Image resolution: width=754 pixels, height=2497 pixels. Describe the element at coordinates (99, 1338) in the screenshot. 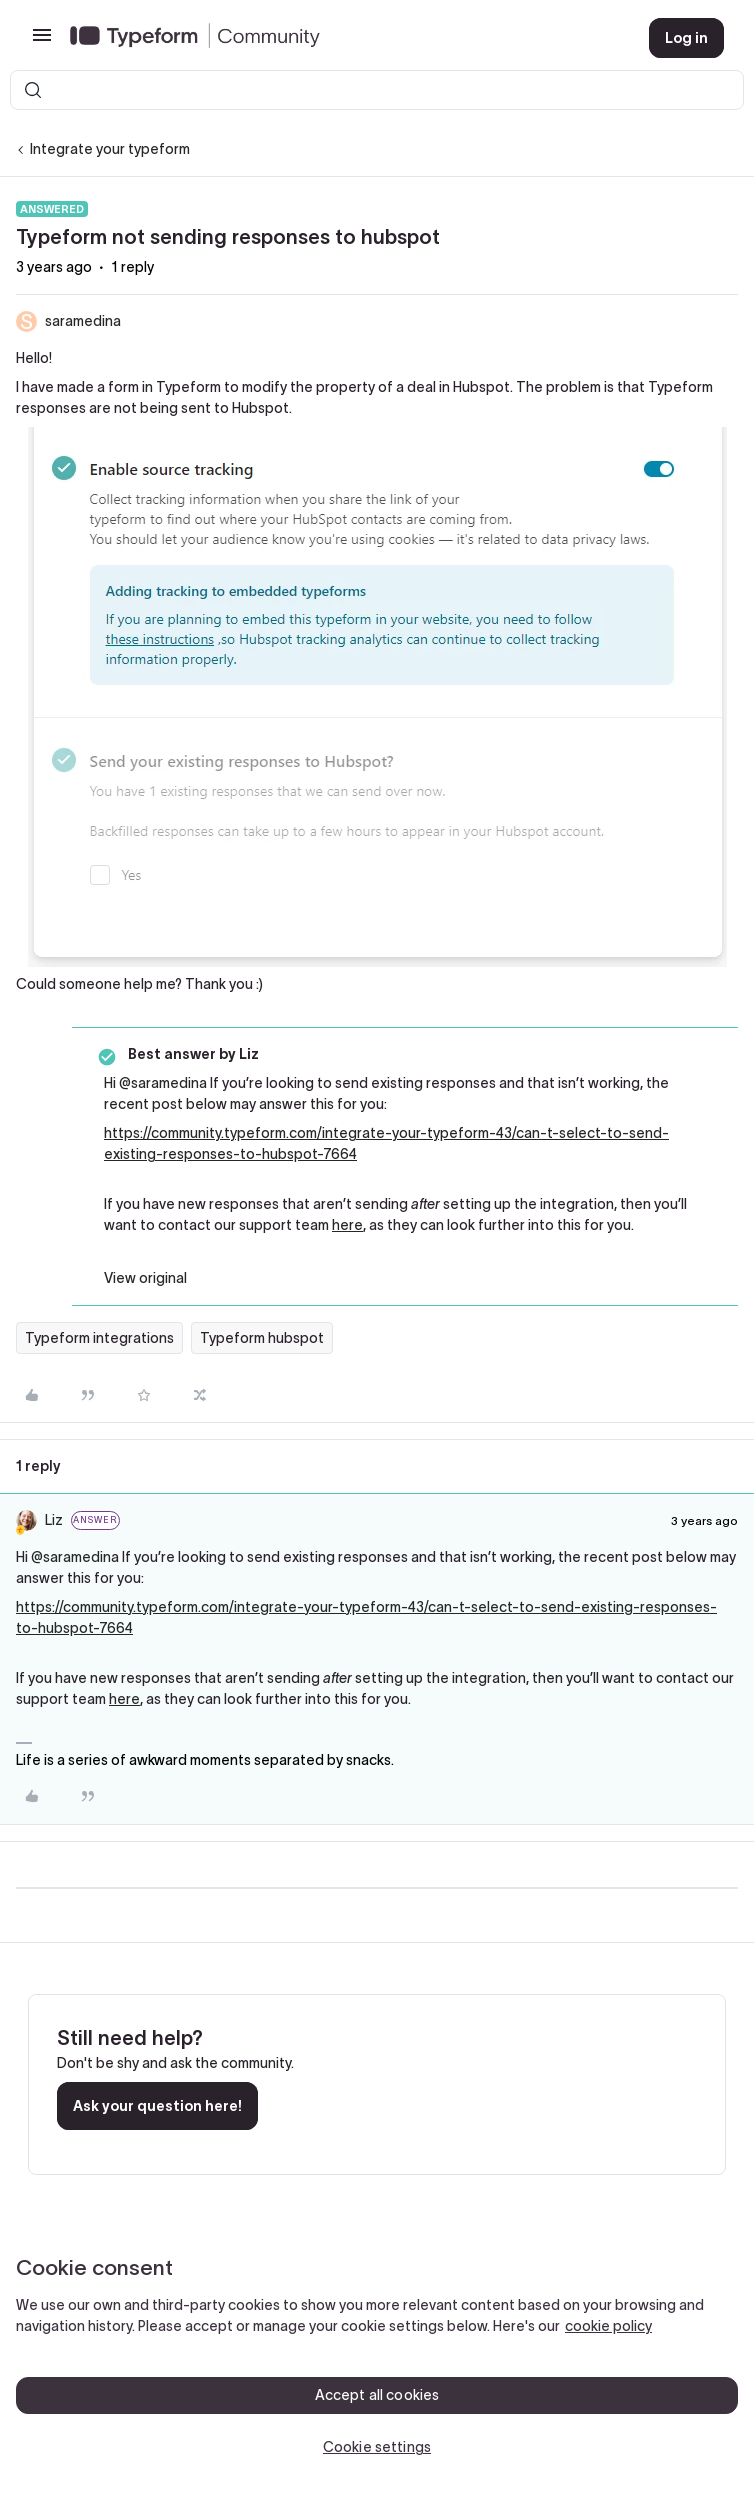

I see `Typeform integrations` at that location.